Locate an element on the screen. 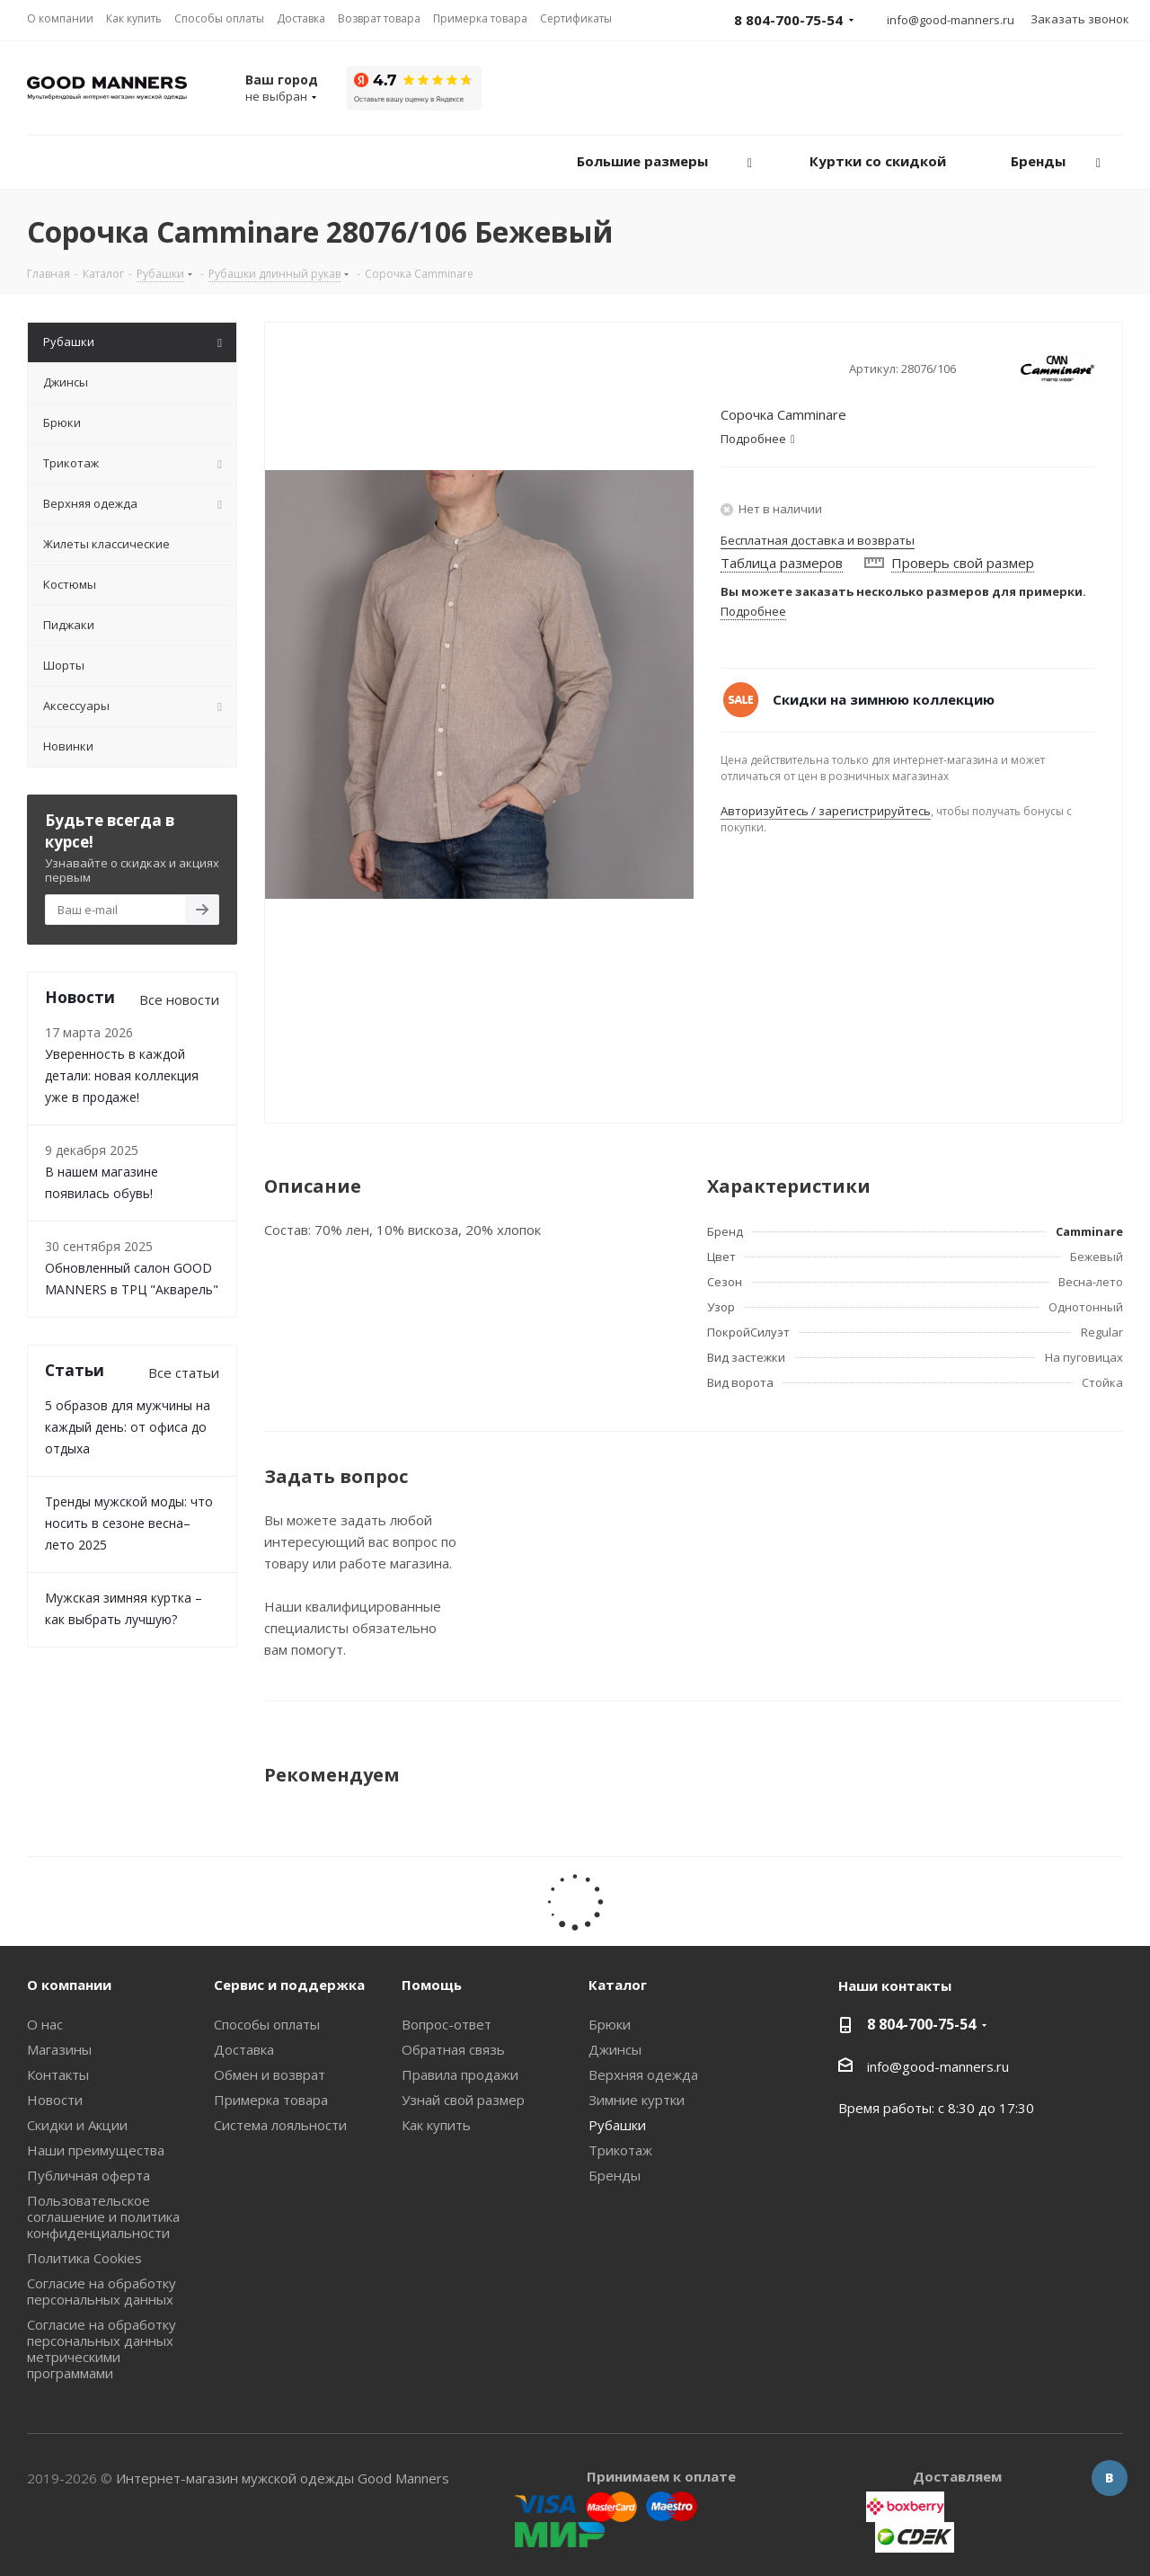 The width and height of the screenshot is (1150, 2576). Верхняя одежда is located at coordinates (643, 2074).